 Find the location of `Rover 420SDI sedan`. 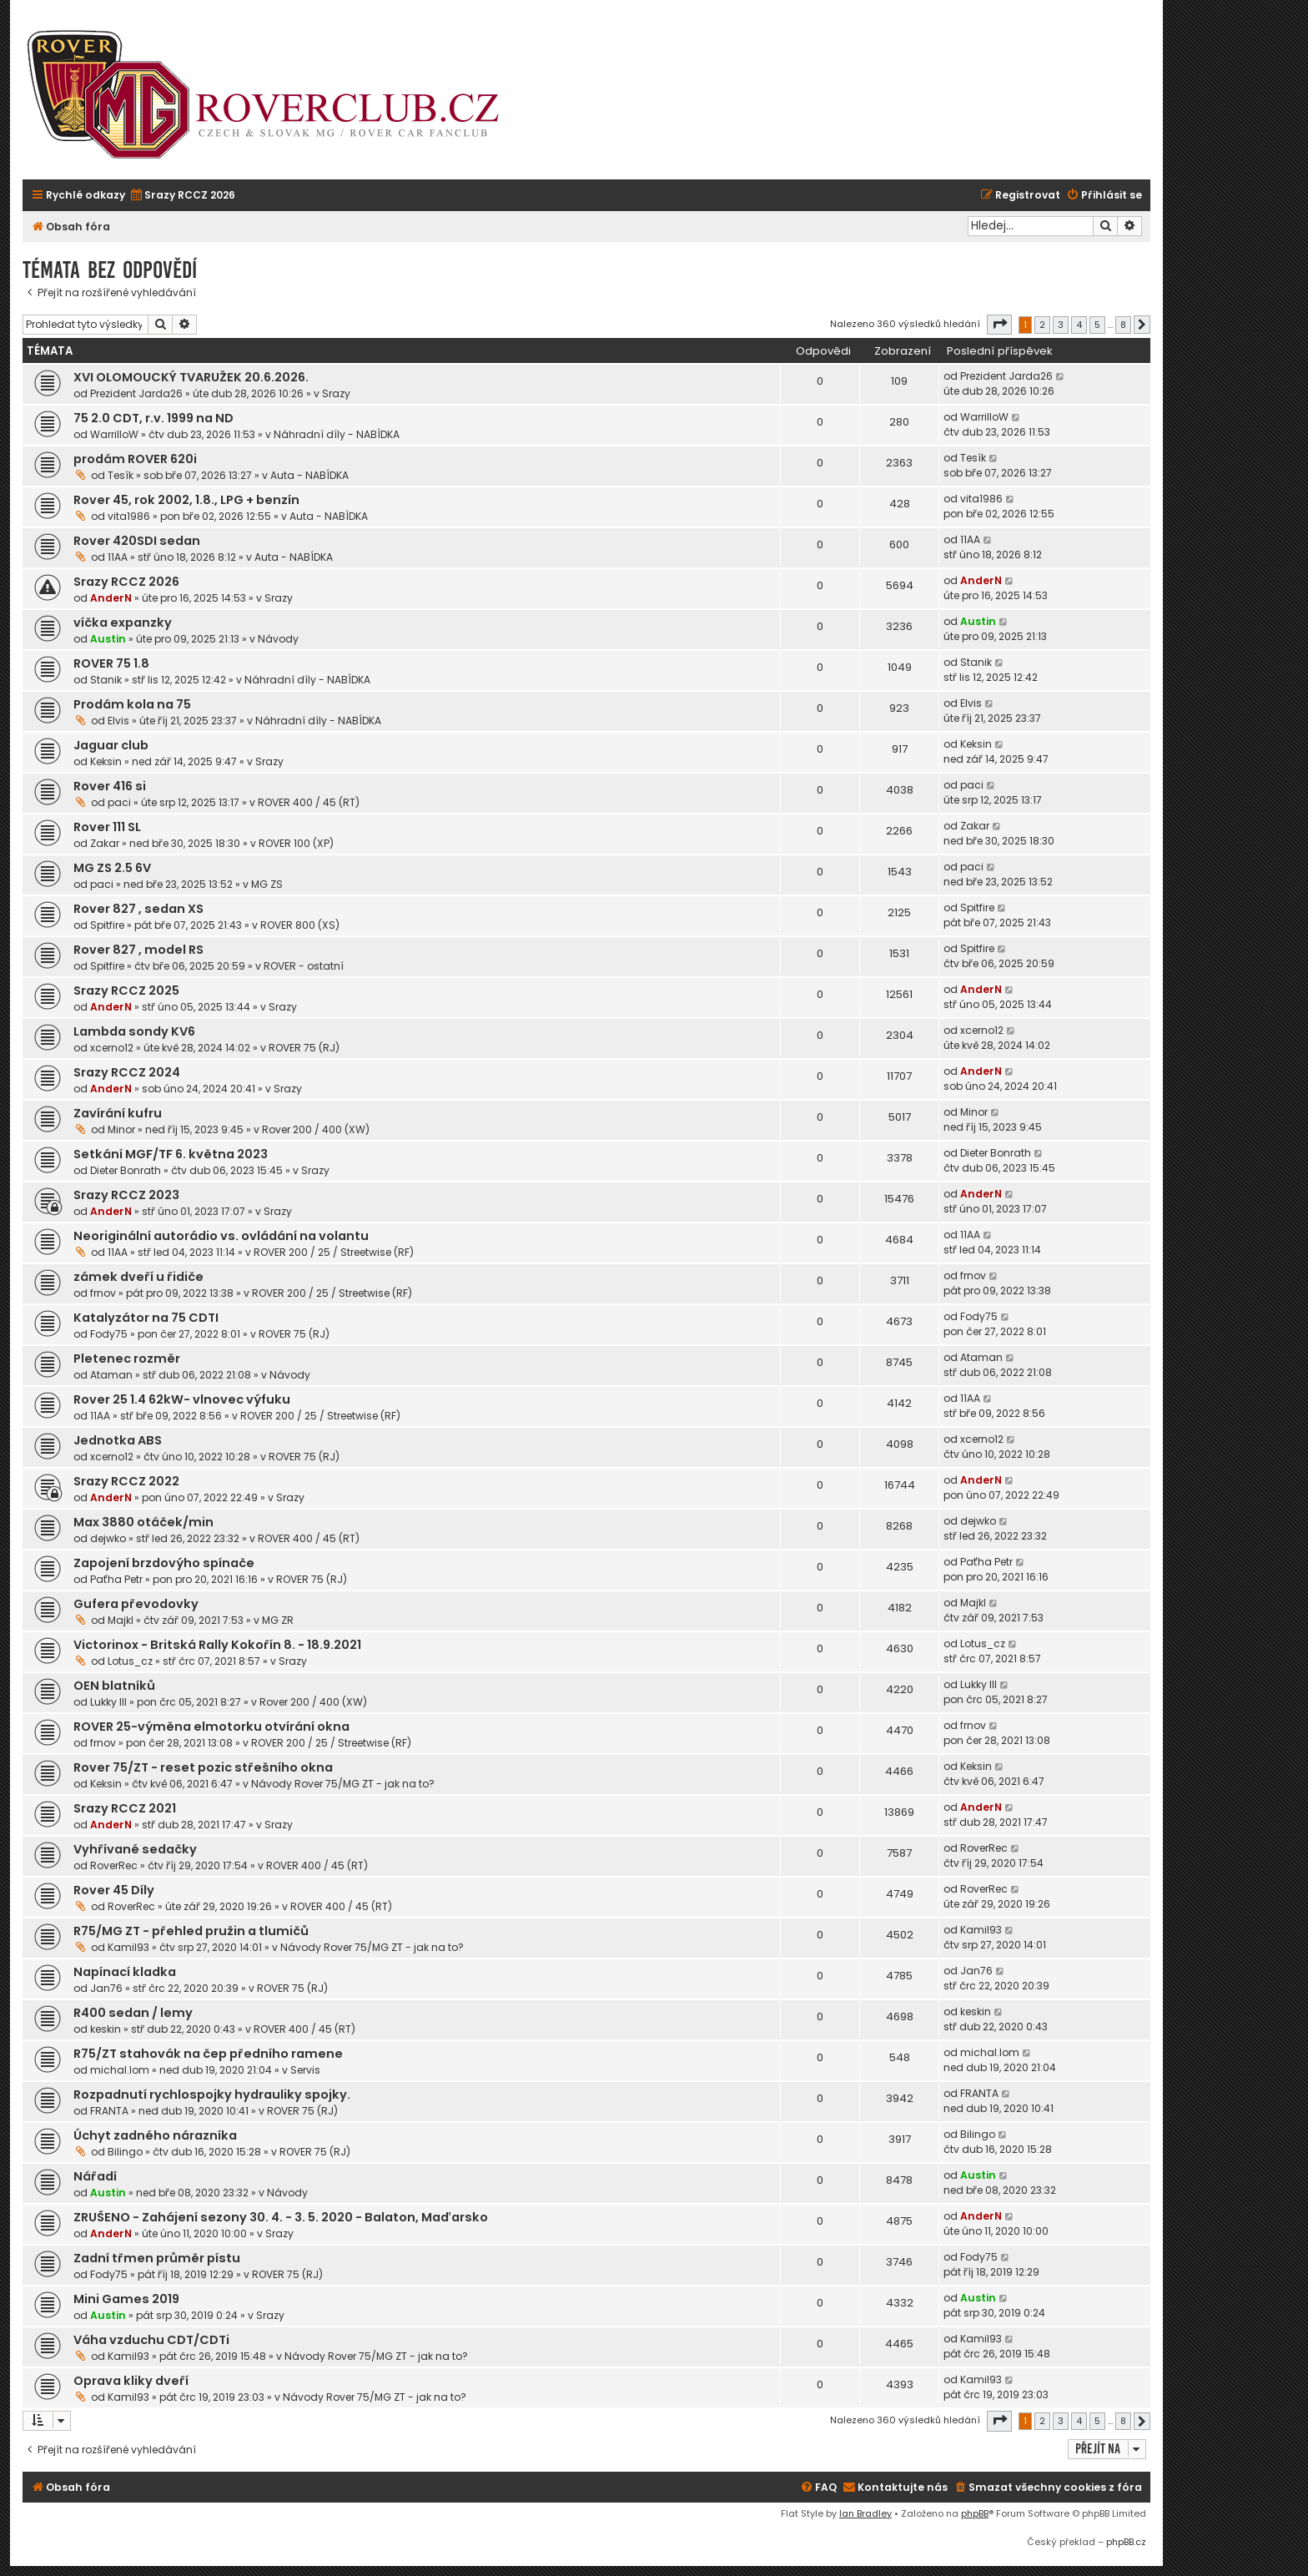

Rover 420SDI sedan is located at coordinates (136, 540).